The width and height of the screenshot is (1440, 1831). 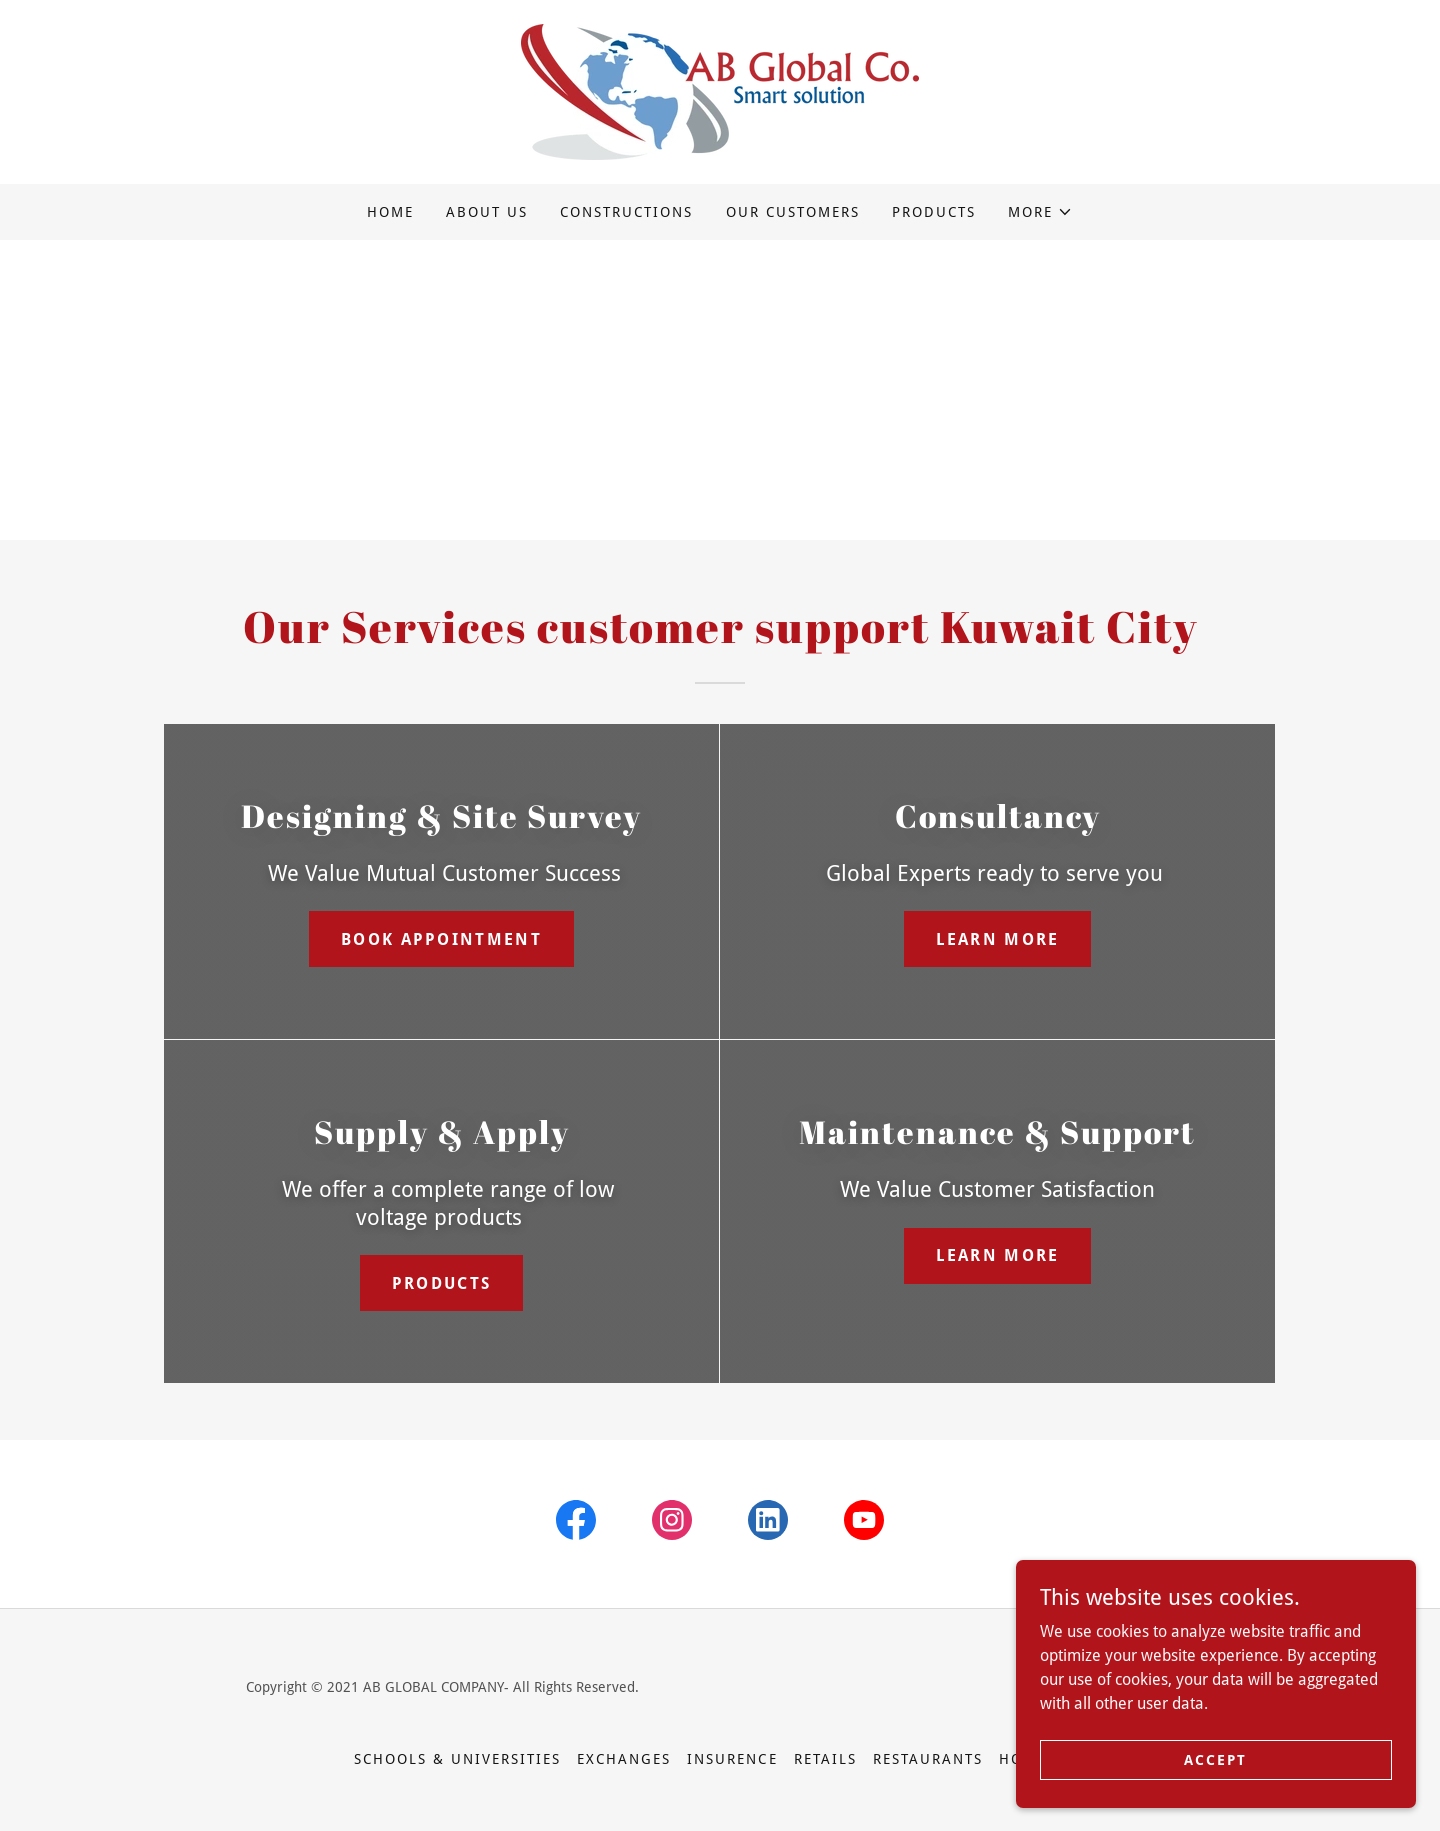 What do you see at coordinates (441, 939) in the screenshot?
I see `Book Appointment` at bounding box center [441, 939].